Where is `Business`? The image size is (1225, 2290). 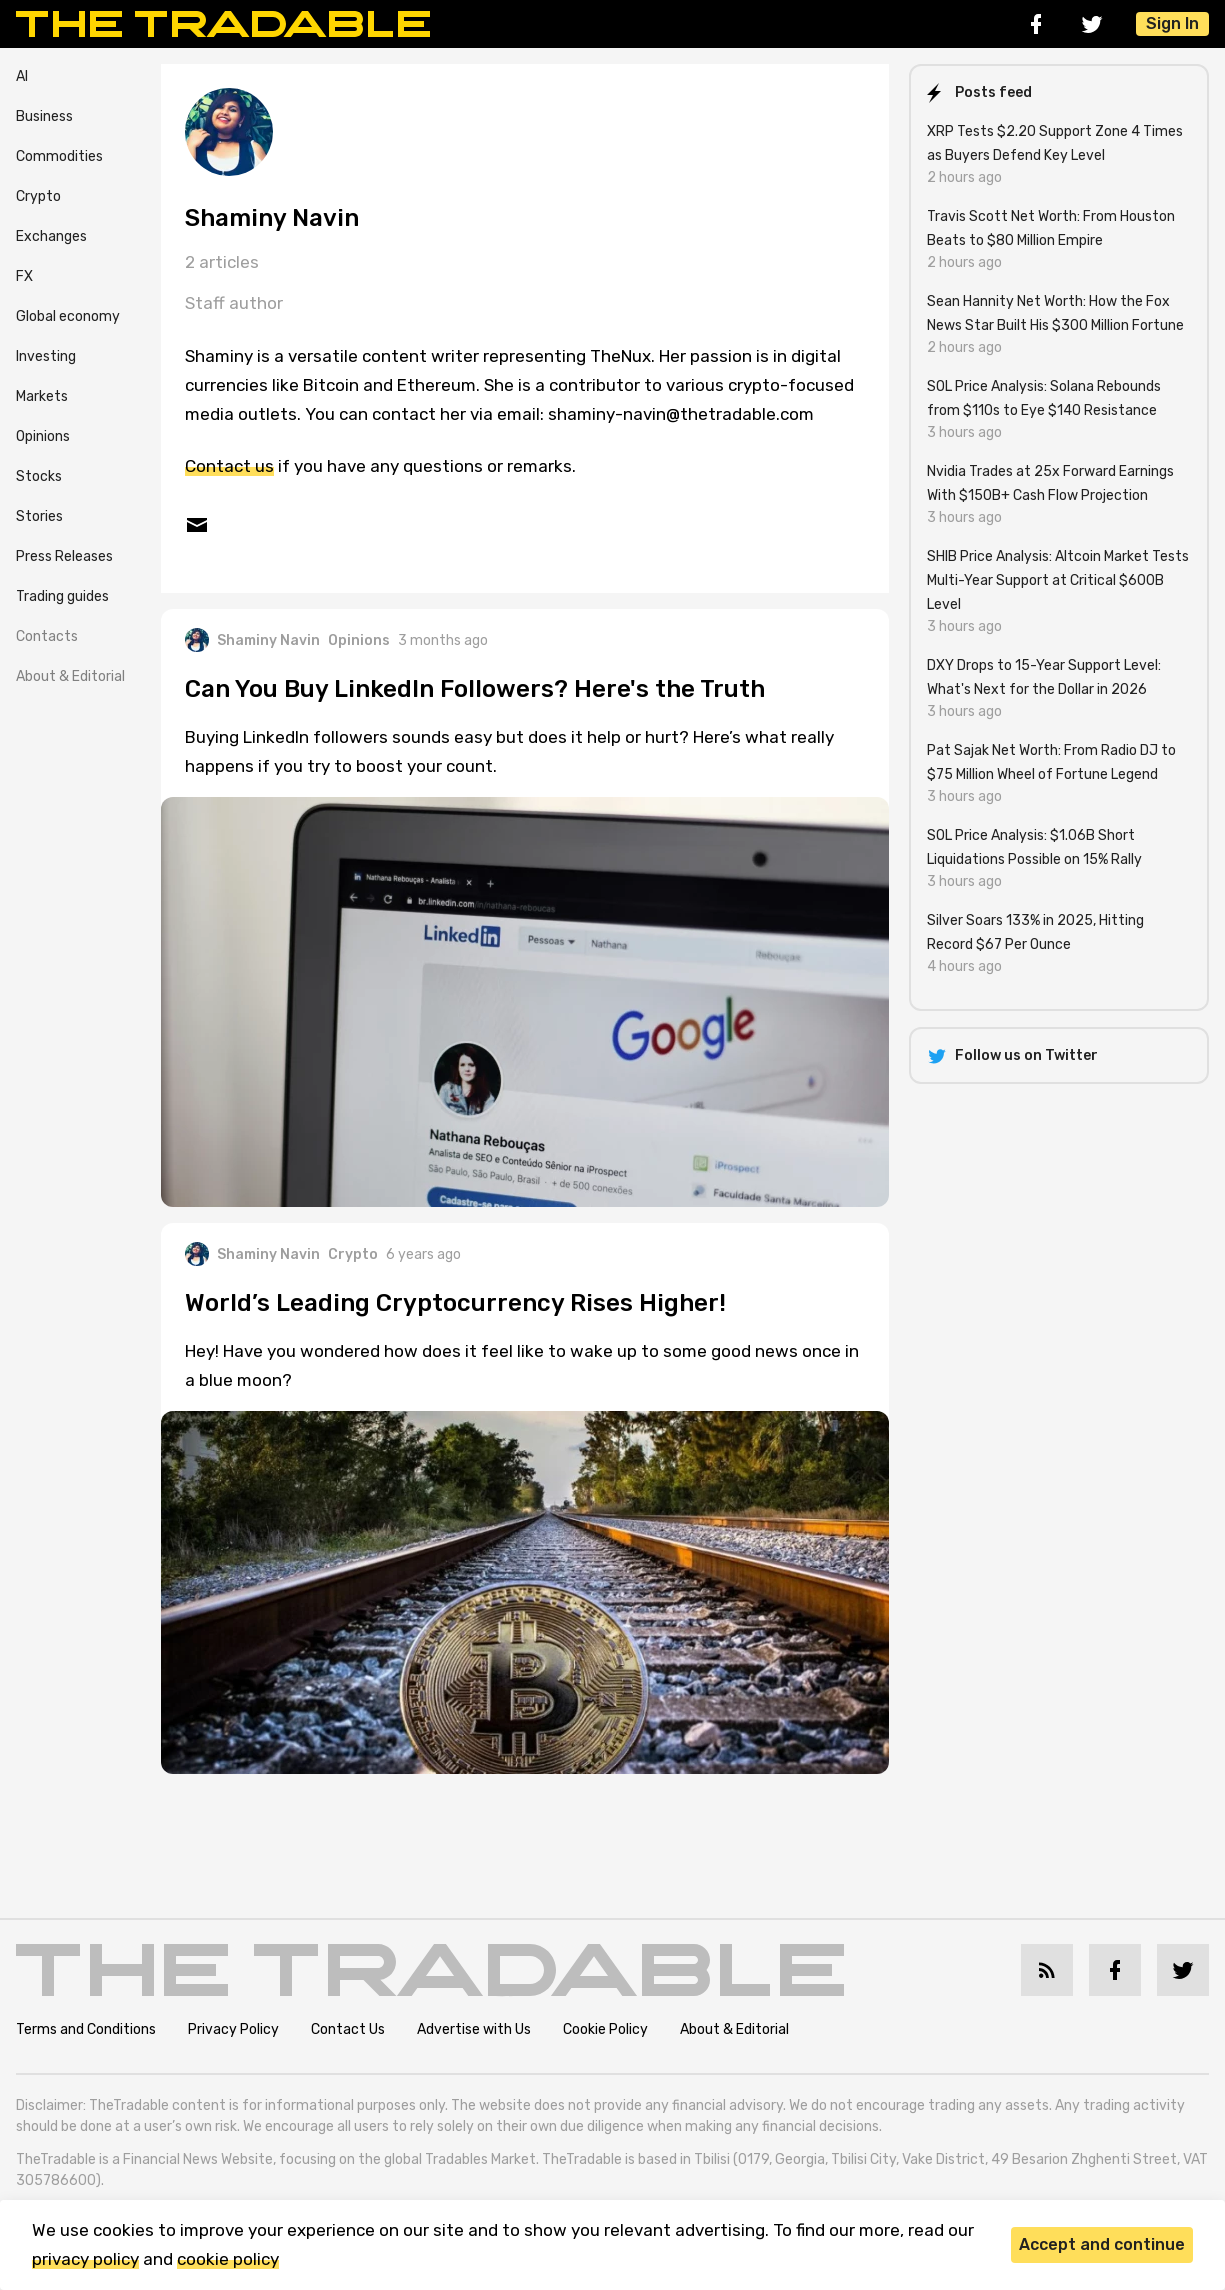 Business is located at coordinates (44, 116).